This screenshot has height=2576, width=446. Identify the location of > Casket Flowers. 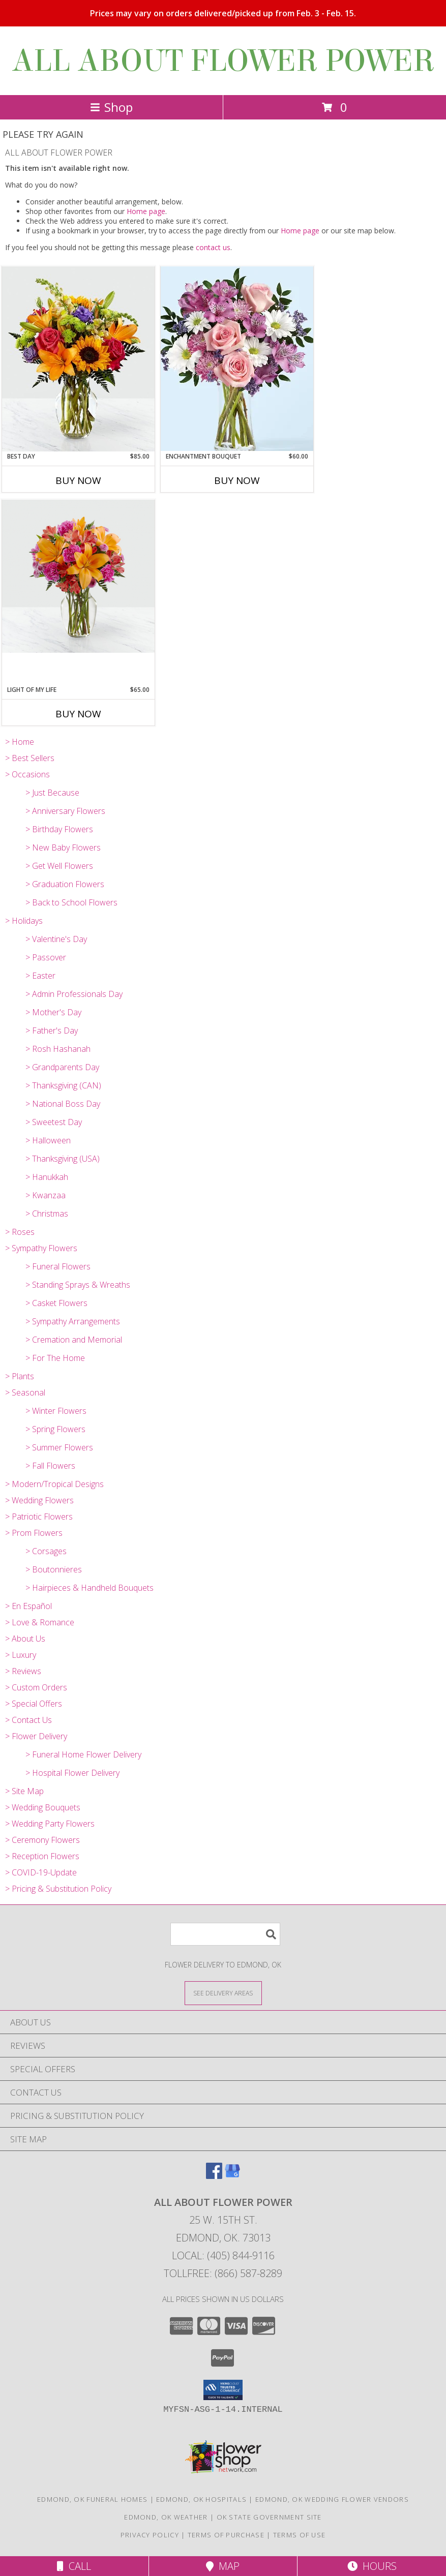
(56, 1303).